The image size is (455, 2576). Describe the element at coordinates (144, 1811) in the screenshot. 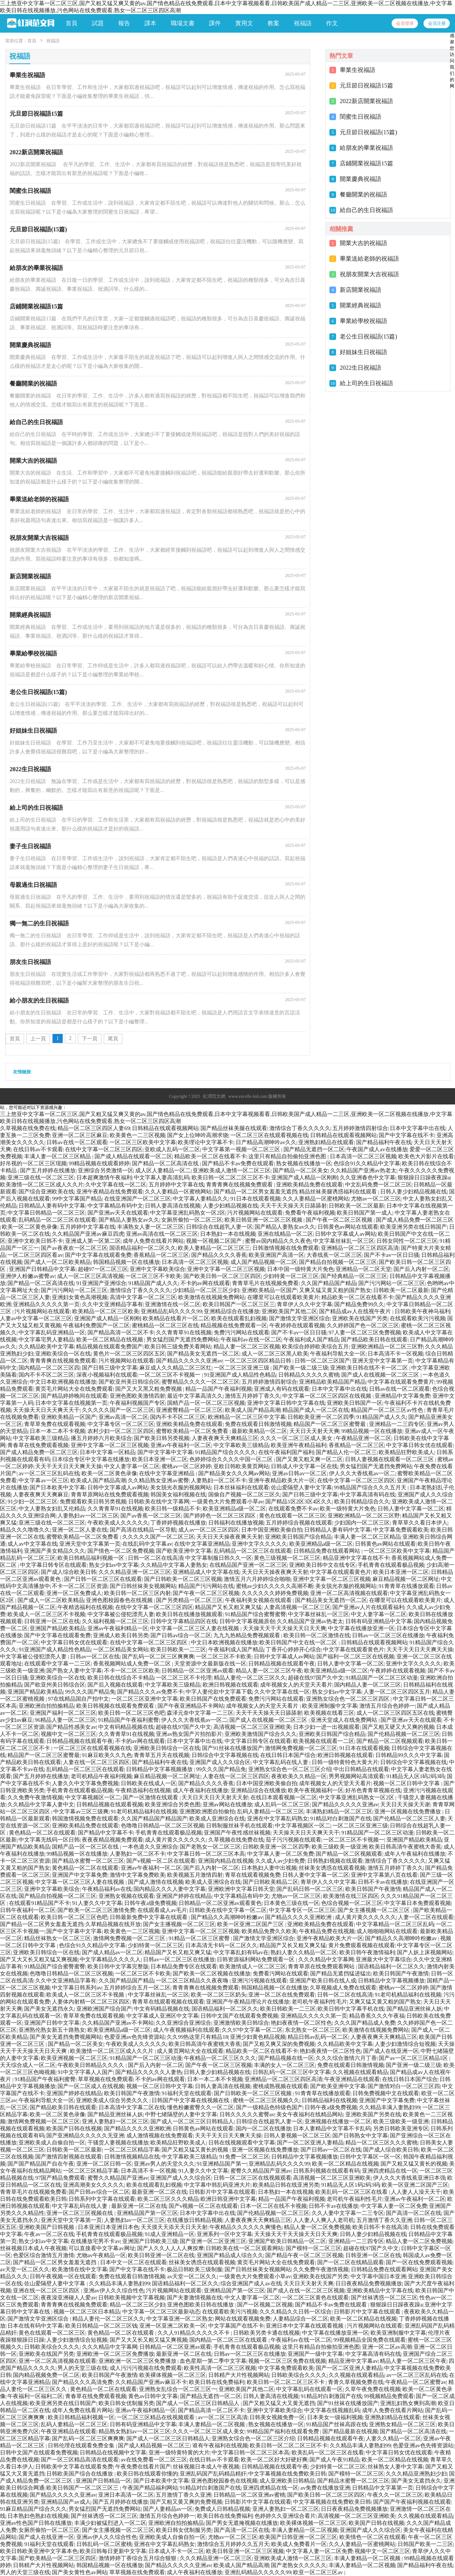

I see `91老司机精品福利在线视频` at that location.